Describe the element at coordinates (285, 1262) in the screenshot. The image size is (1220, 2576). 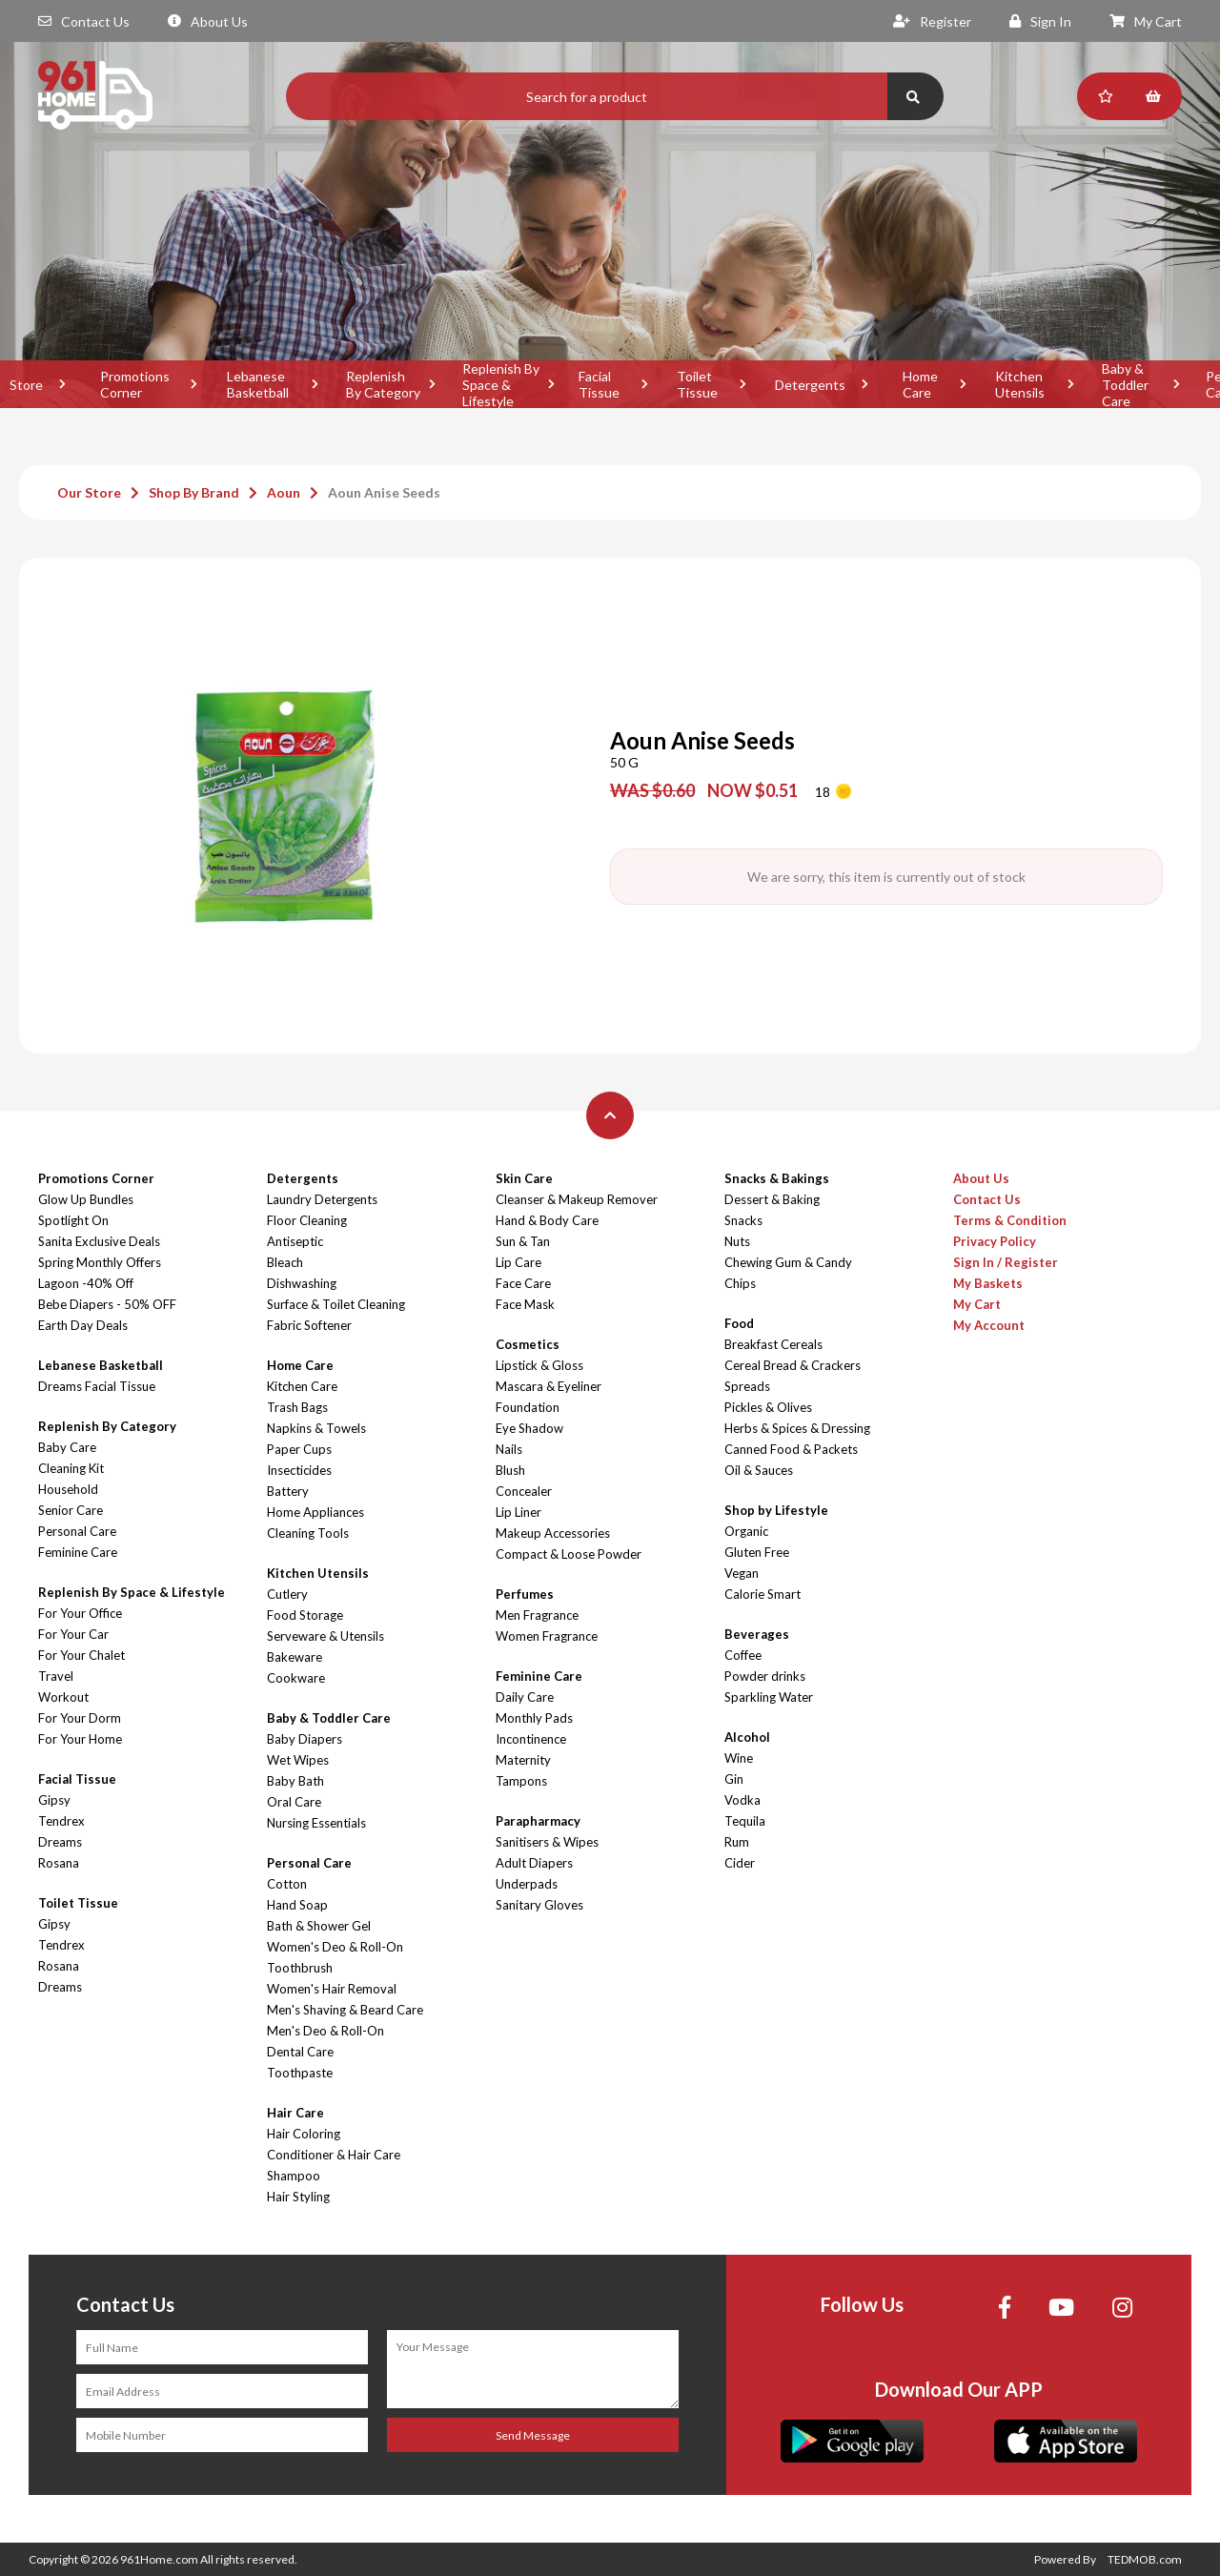
I see `Bleach` at that location.